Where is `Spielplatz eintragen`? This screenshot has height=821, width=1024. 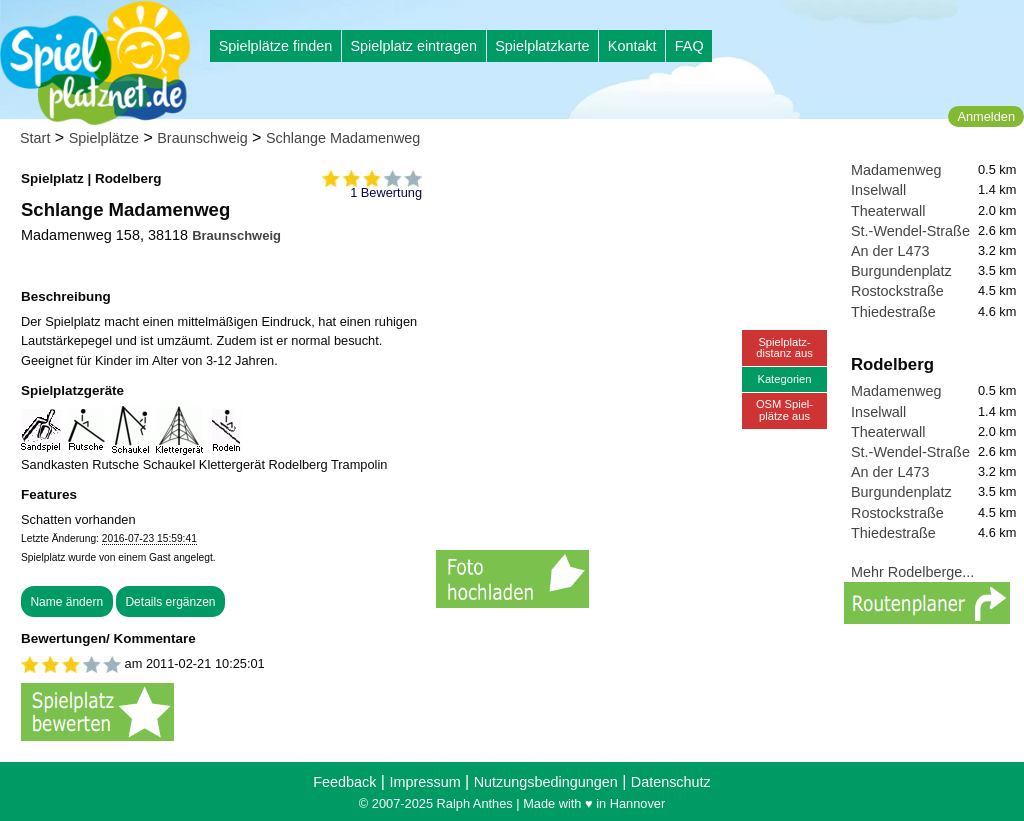
Spielplatz eintragen is located at coordinates (413, 46).